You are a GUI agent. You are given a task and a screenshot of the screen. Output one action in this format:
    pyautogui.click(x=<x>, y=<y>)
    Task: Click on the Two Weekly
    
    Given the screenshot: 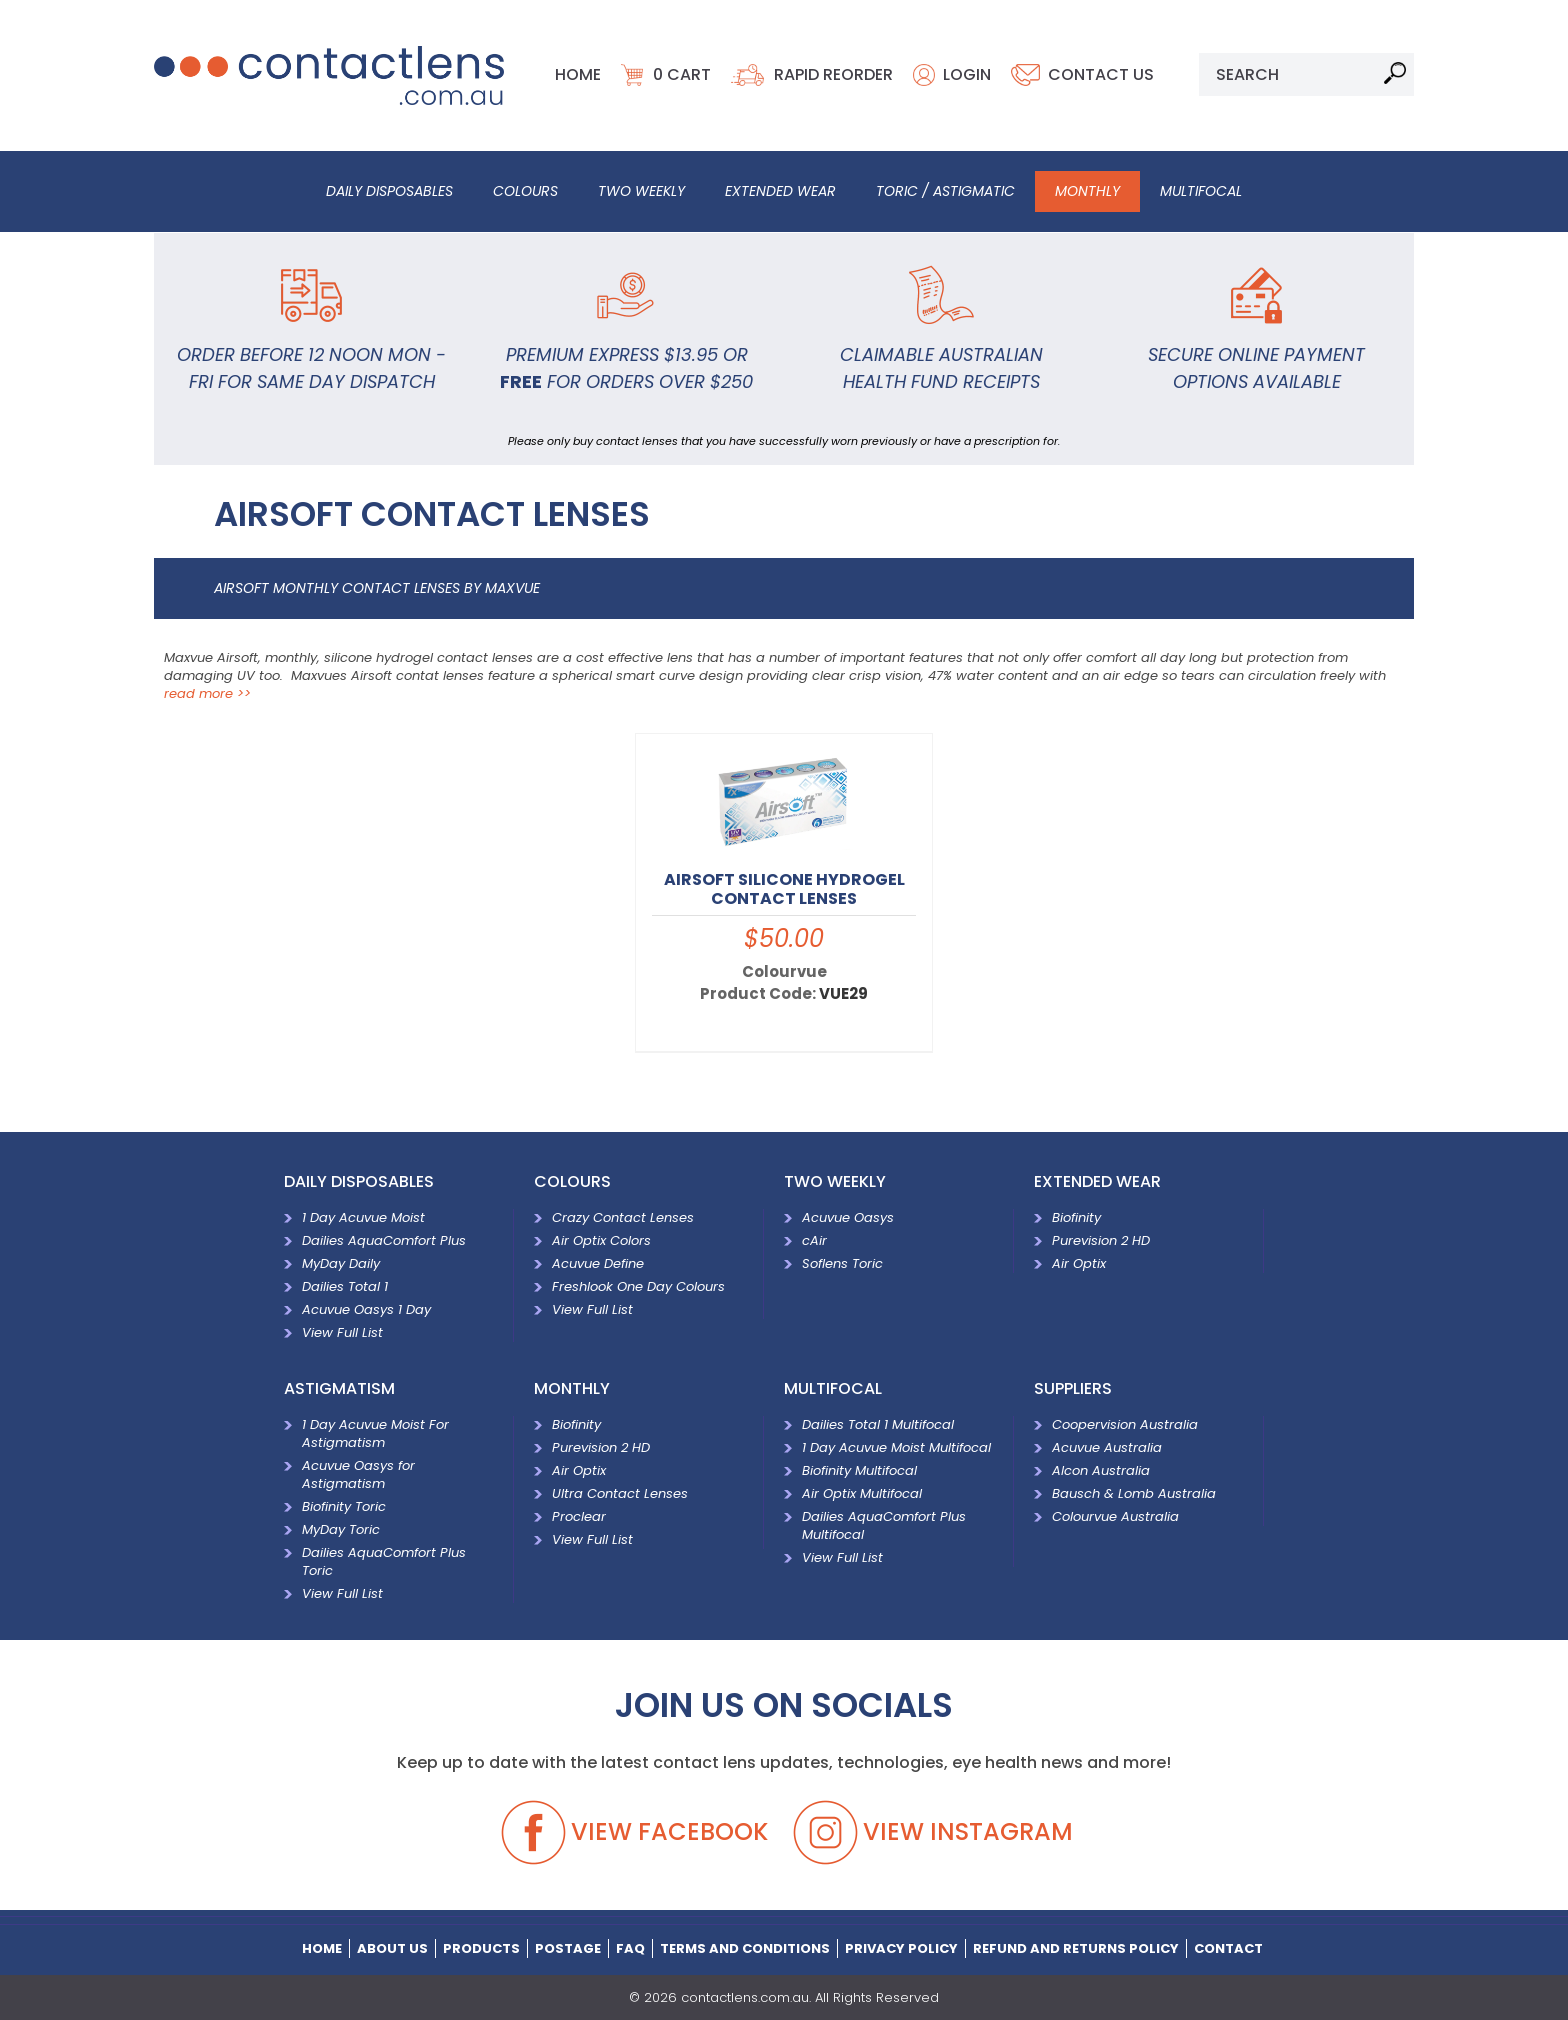 What is the action you would take?
    pyautogui.click(x=641, y=190)
    